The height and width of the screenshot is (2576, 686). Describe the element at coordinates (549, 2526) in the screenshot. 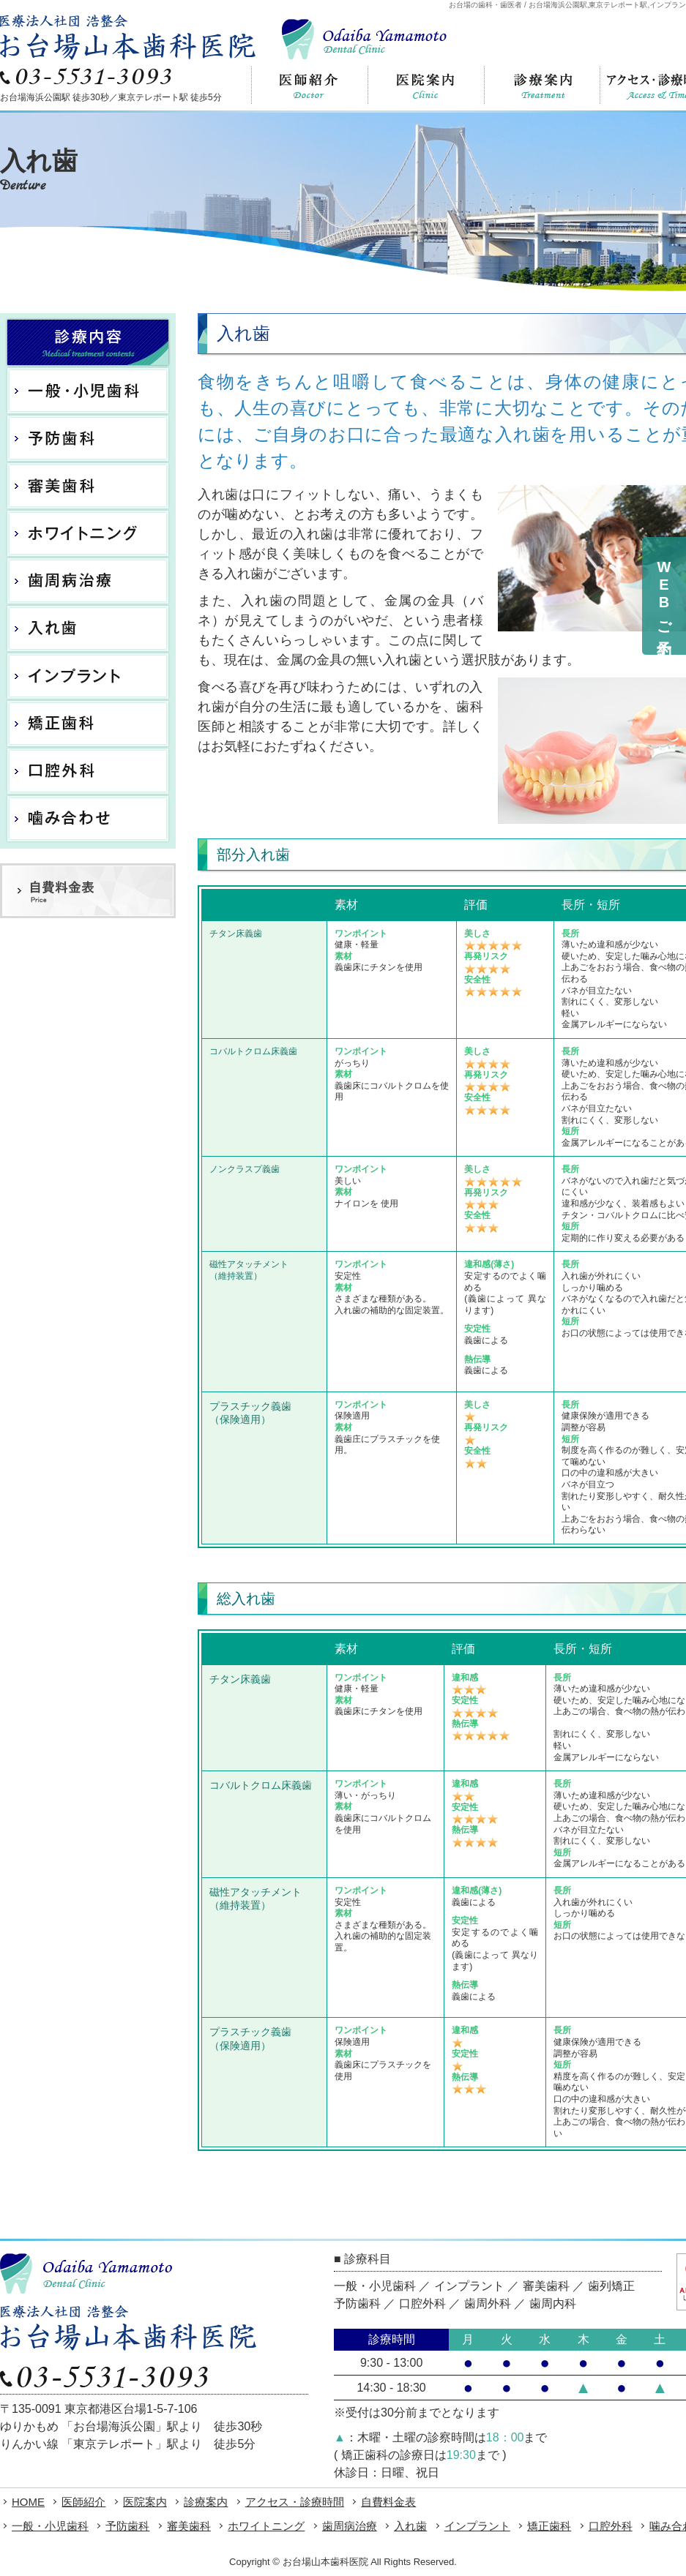

I see `矯正歯科` at that location.